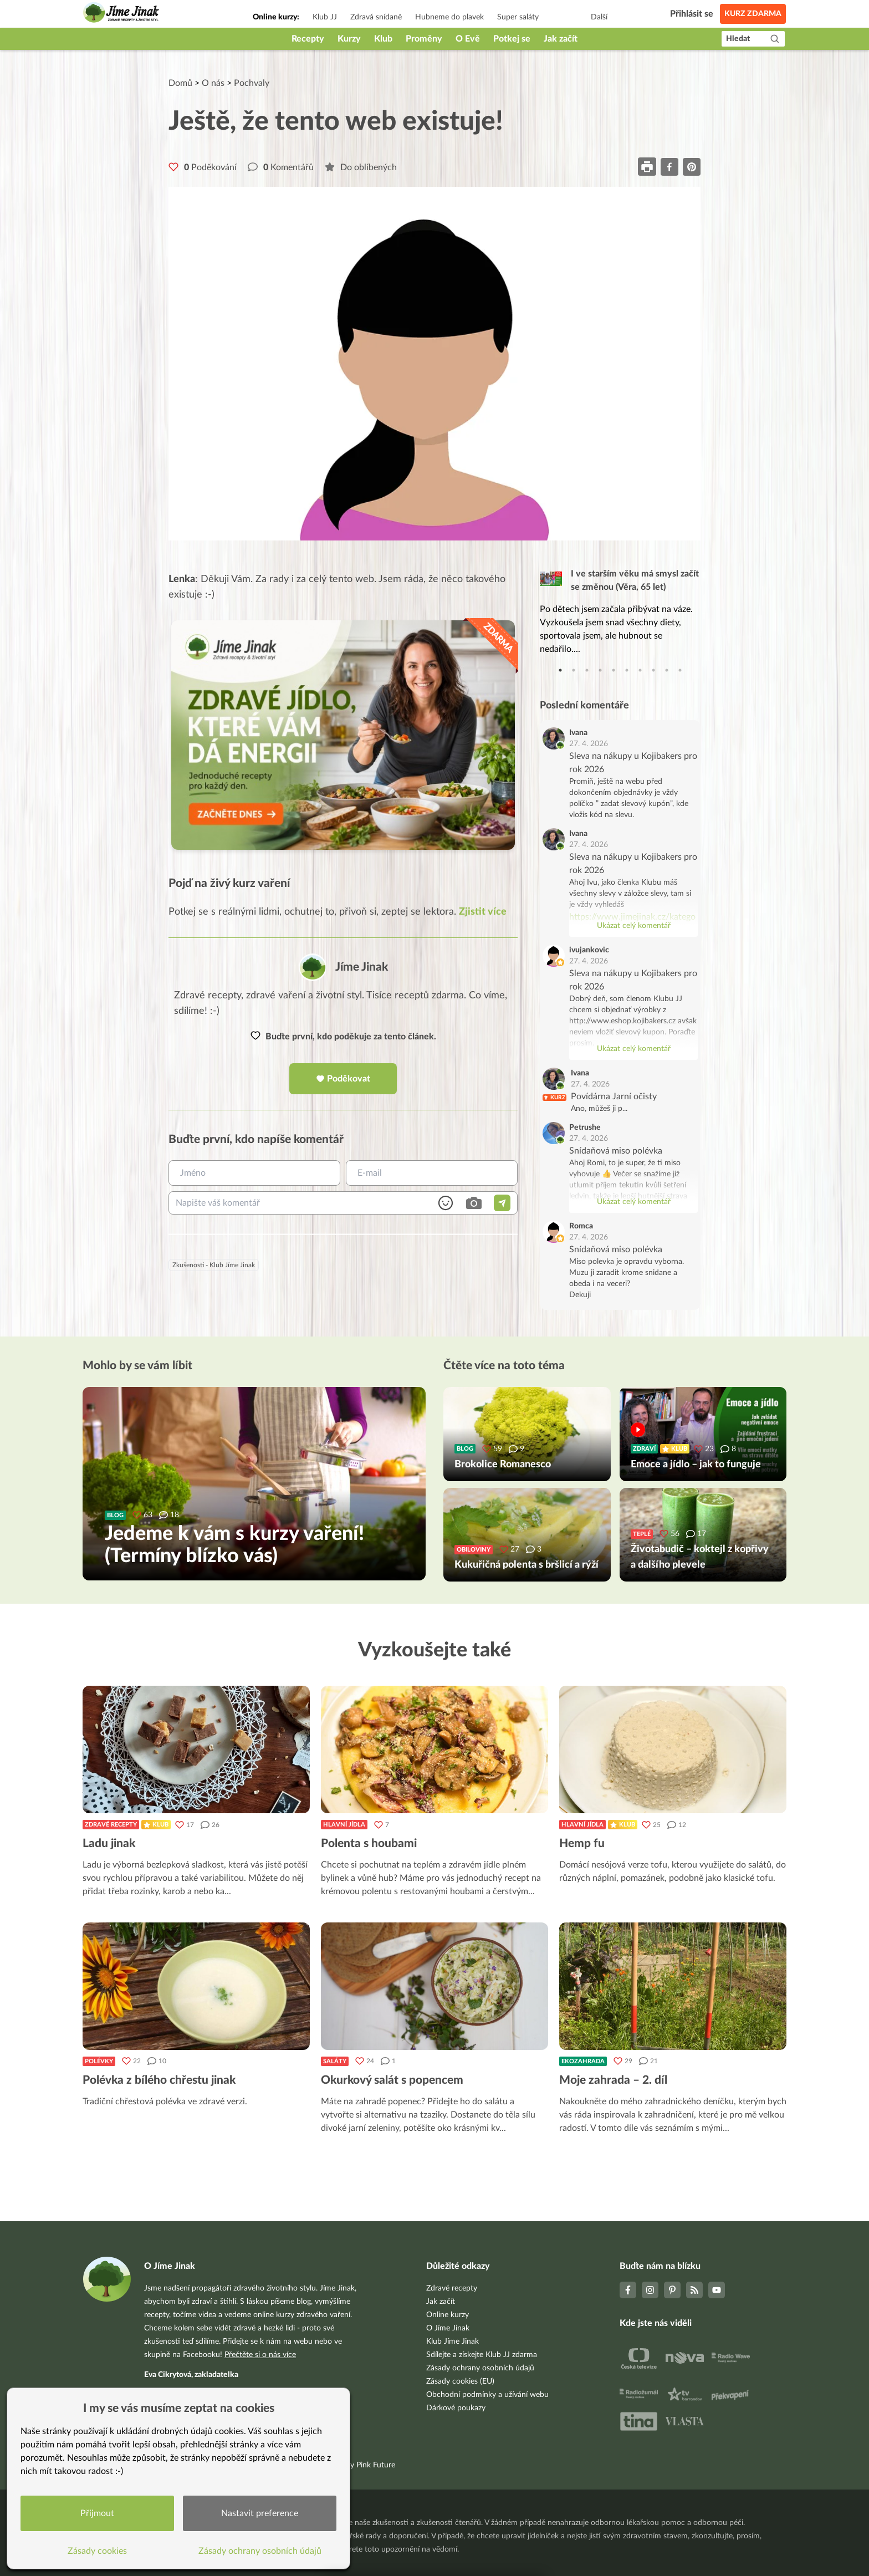 The height and width of the screenshot is (2576, 869). I want to click on Recepty, so click(308, 38).